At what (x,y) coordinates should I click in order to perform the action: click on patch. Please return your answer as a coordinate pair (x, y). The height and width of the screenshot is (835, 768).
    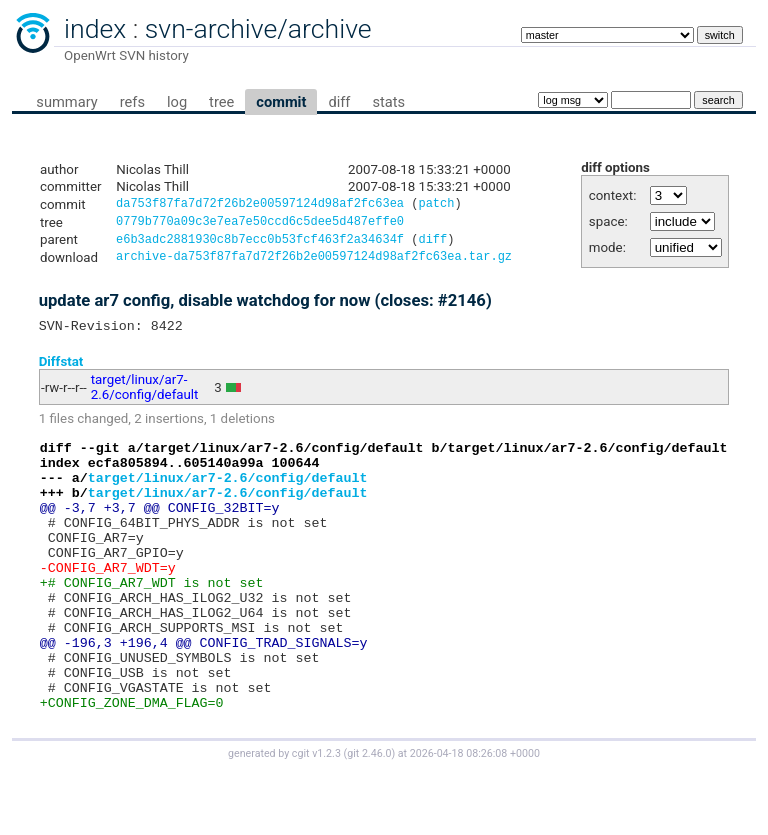
    Looking at the image, I should click on (436, 205).